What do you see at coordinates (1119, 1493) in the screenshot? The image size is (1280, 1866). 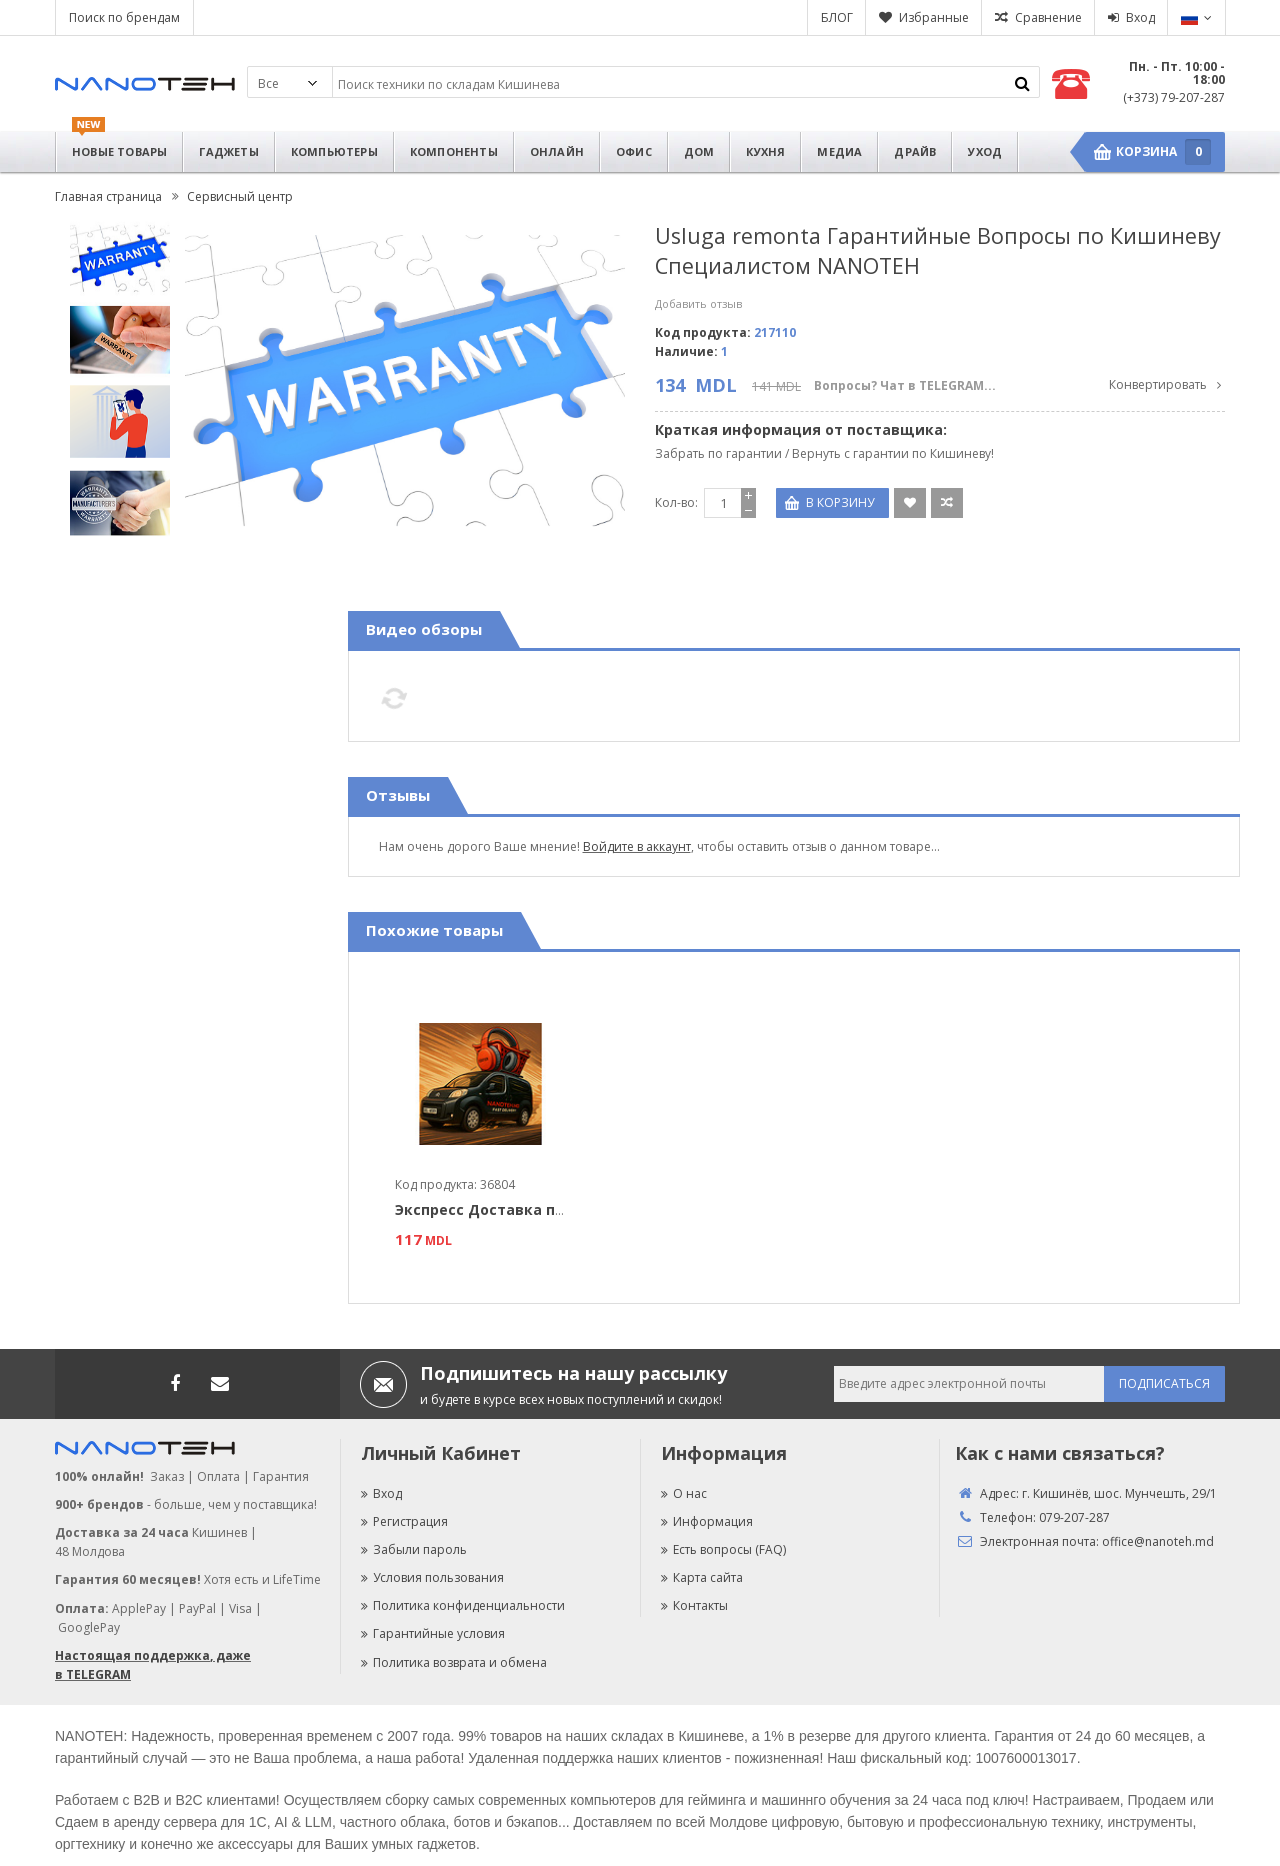 I see `г. Кишинёв, шос. Мунчешть, 29/1` at bounding box center [1119, 1493].